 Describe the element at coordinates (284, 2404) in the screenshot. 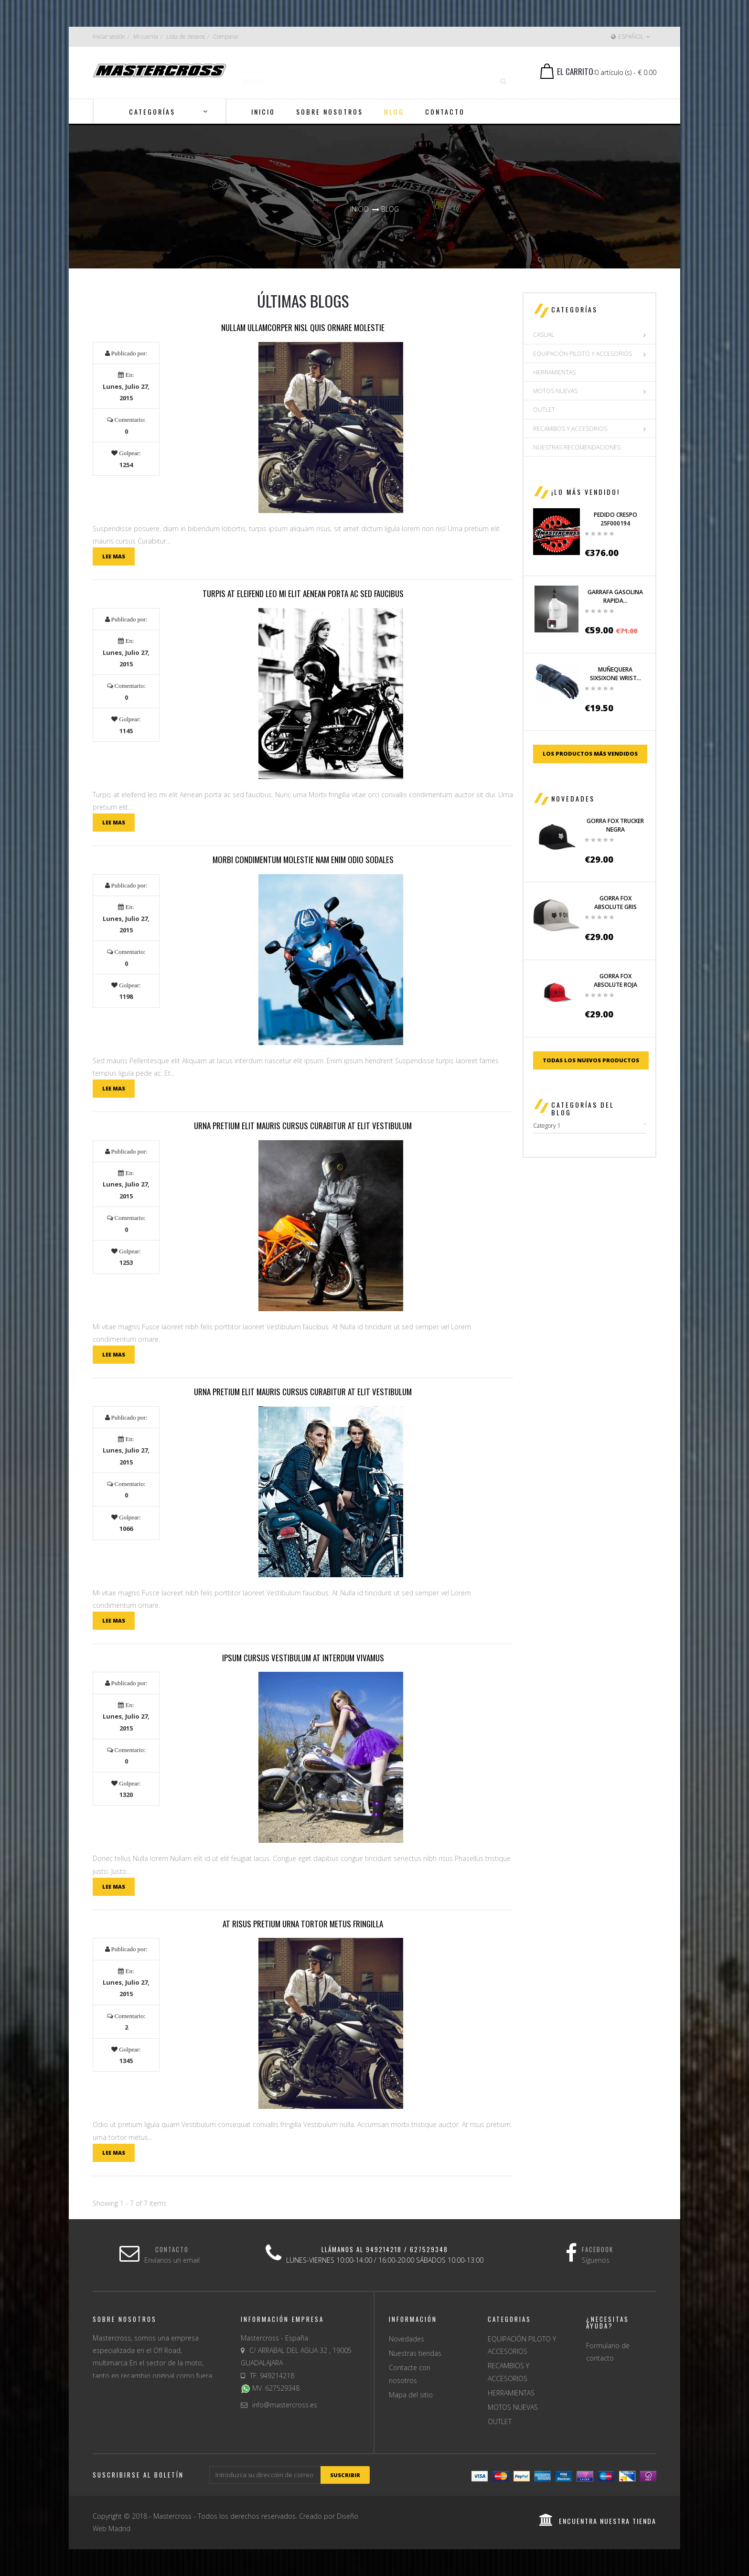

I see `info@mastercross.es` at that location.